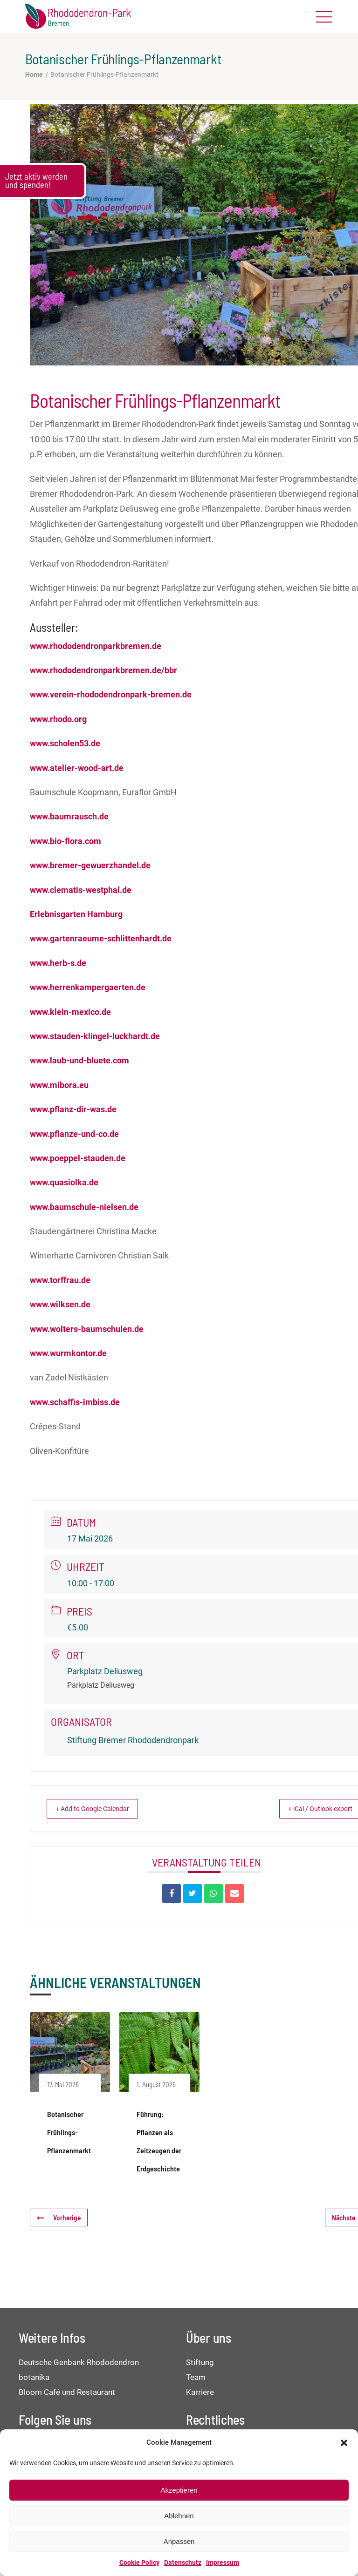  I want to click on + Add to Google Calendar, so click(100, 1809).